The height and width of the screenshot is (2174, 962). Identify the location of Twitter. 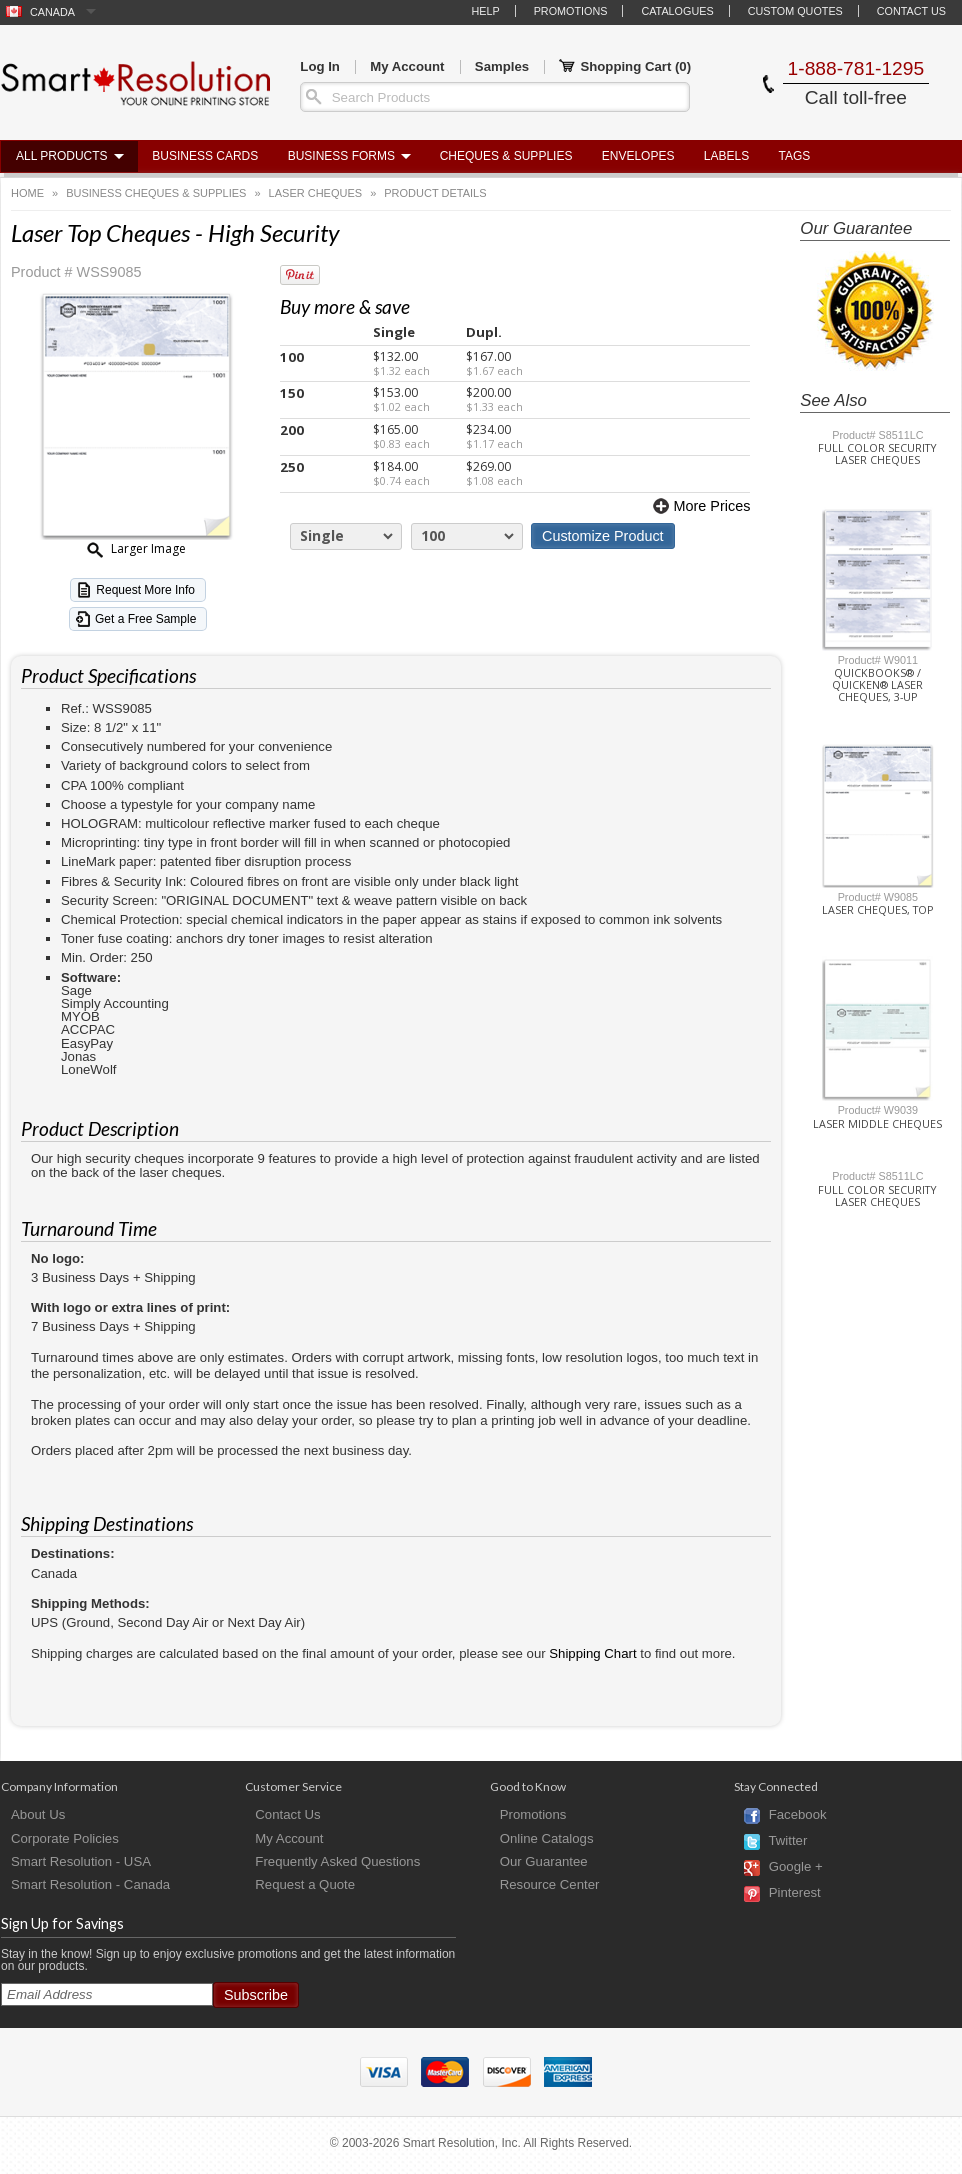
(787, 1841).